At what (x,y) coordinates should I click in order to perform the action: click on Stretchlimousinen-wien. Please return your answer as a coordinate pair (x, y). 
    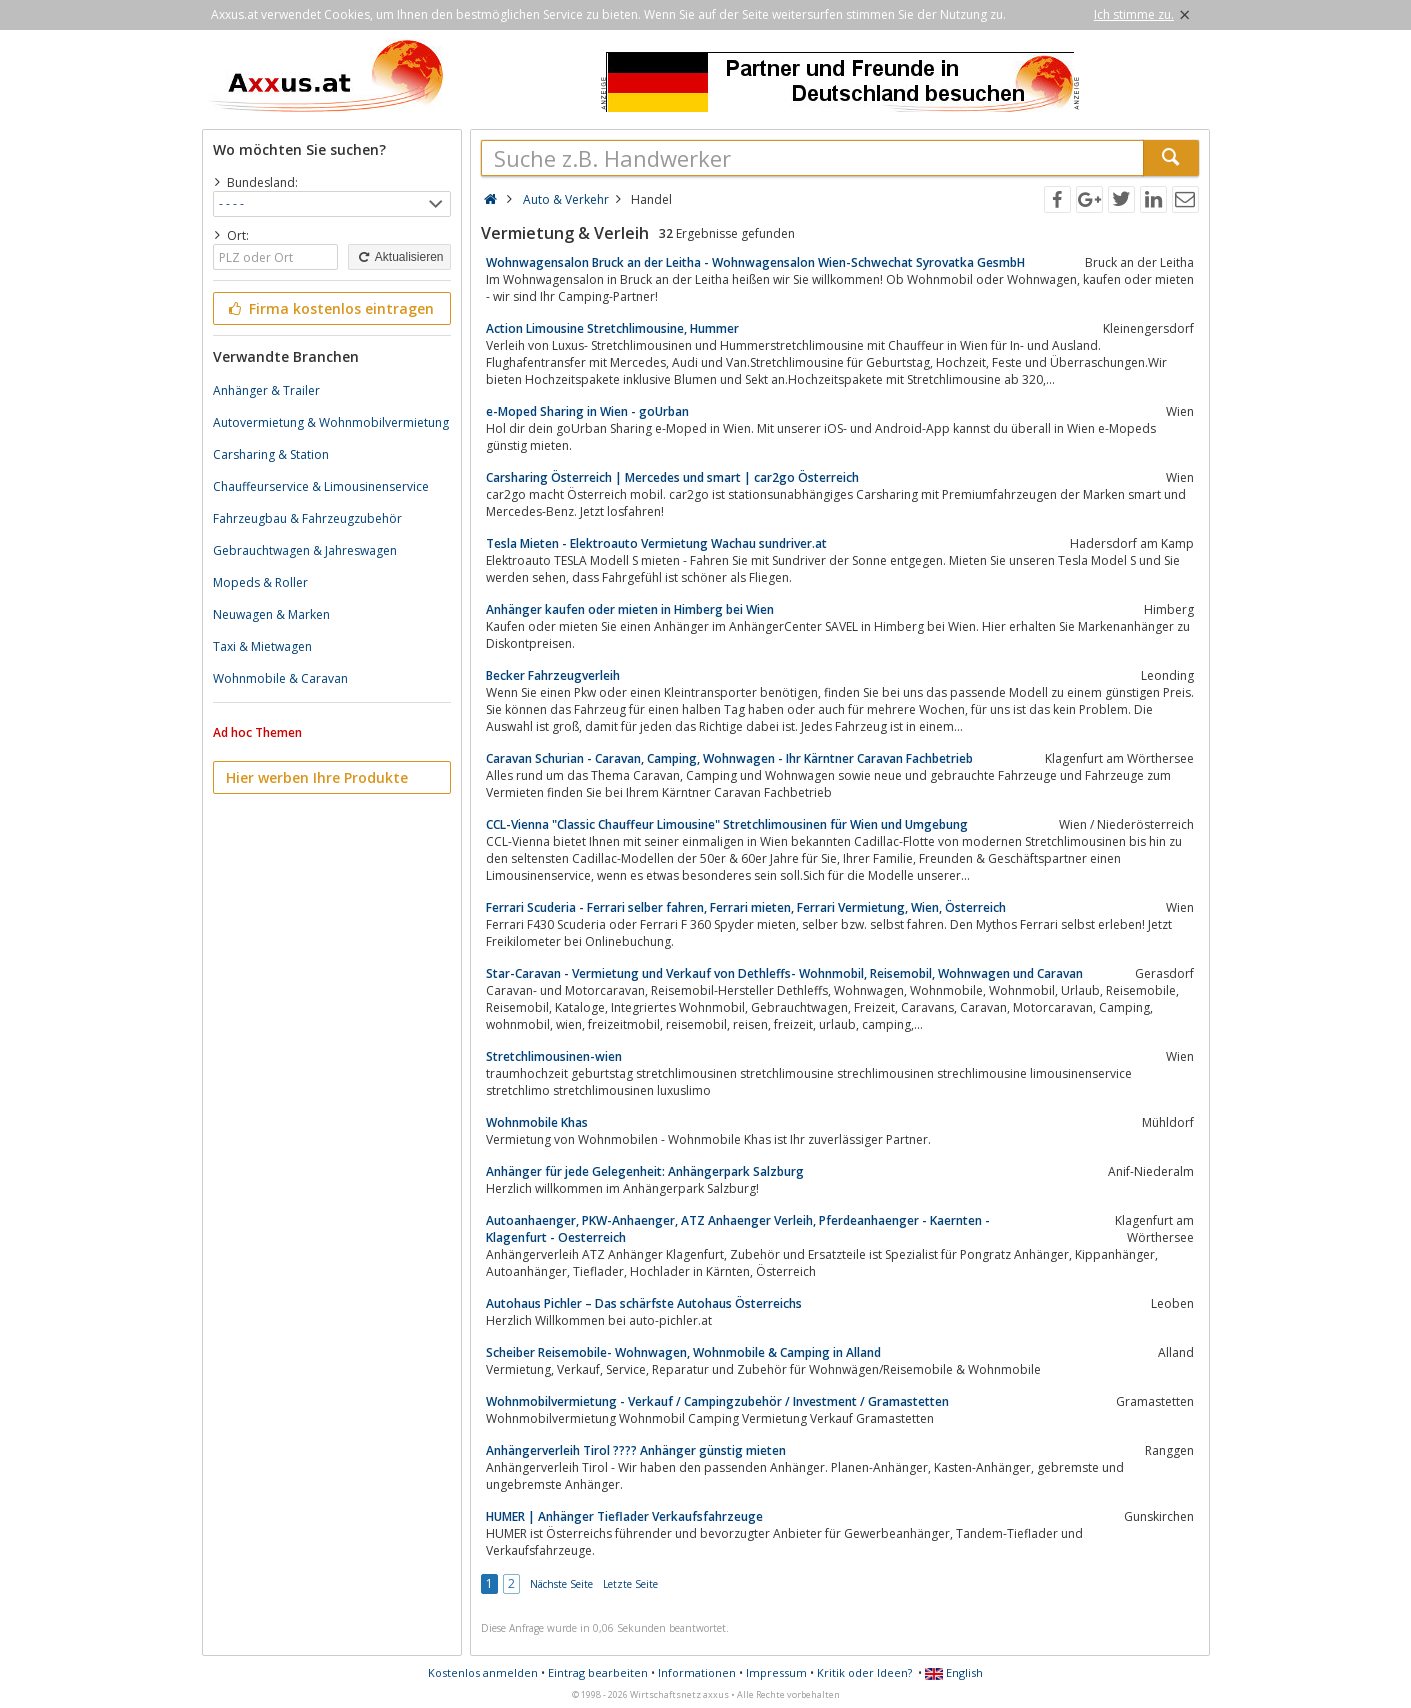
    Looking at the image, I should click on (554, 1056).